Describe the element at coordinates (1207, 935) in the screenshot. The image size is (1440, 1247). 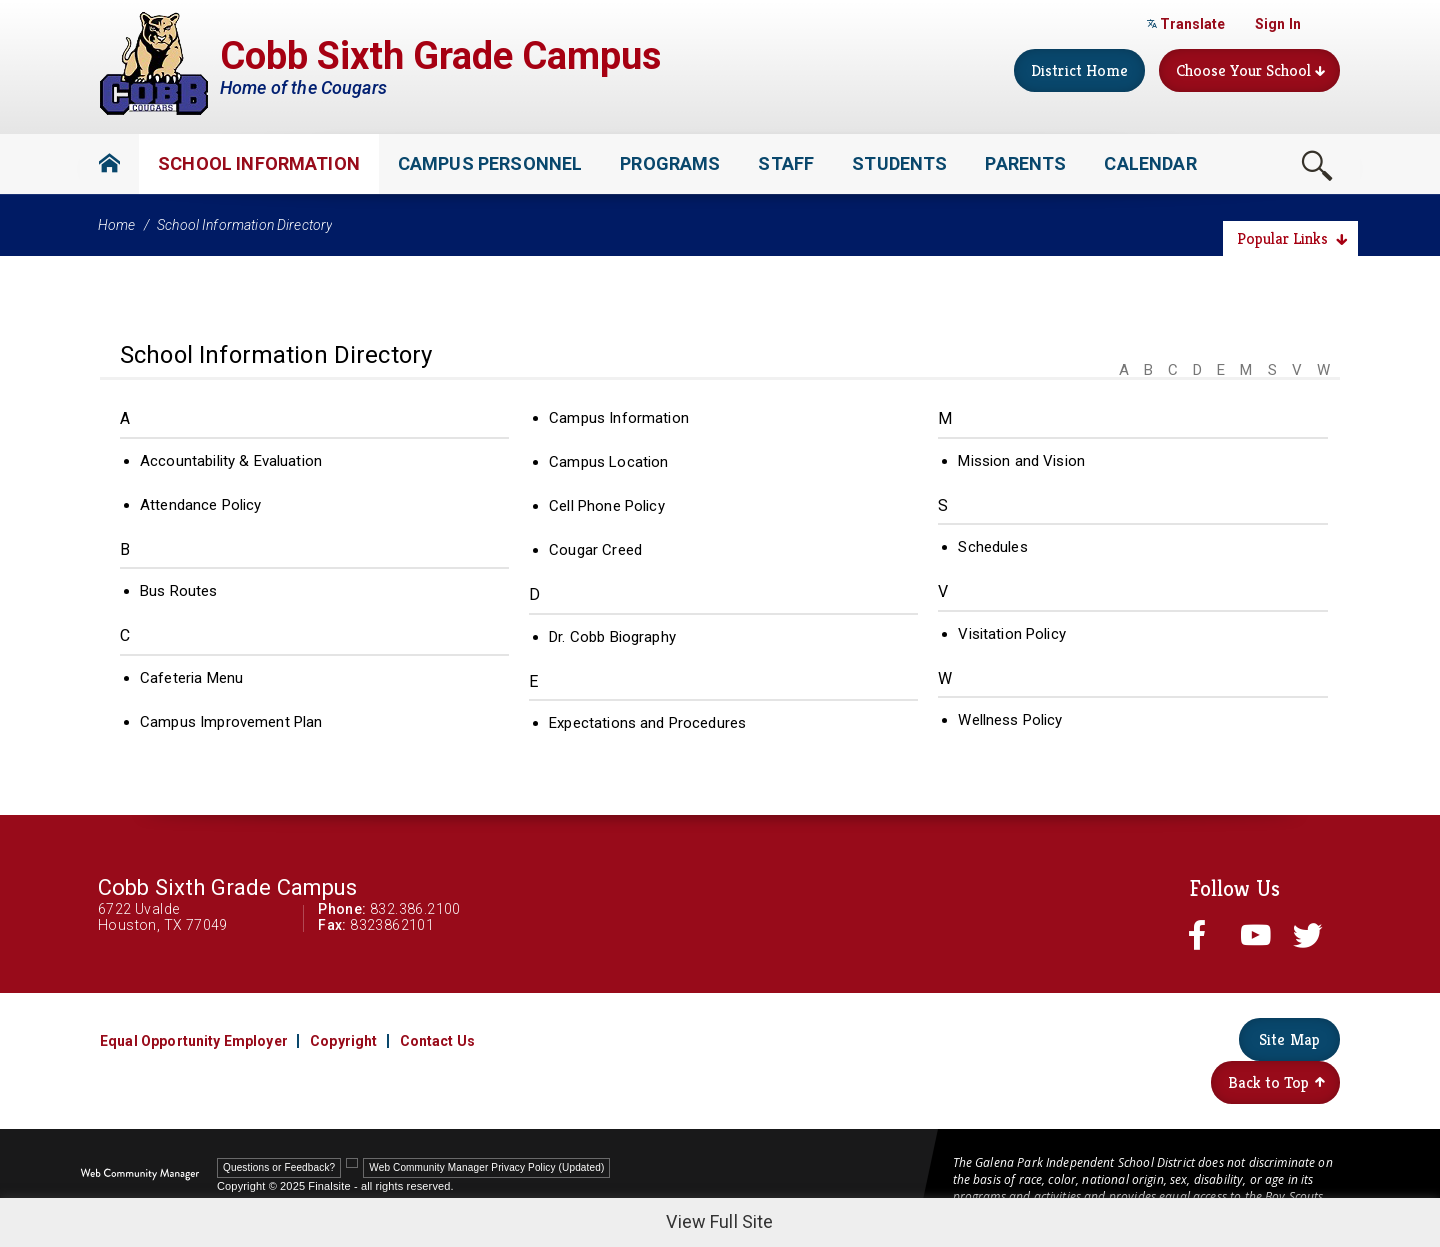
I see `[facebook - Opens a new window]` at that location.